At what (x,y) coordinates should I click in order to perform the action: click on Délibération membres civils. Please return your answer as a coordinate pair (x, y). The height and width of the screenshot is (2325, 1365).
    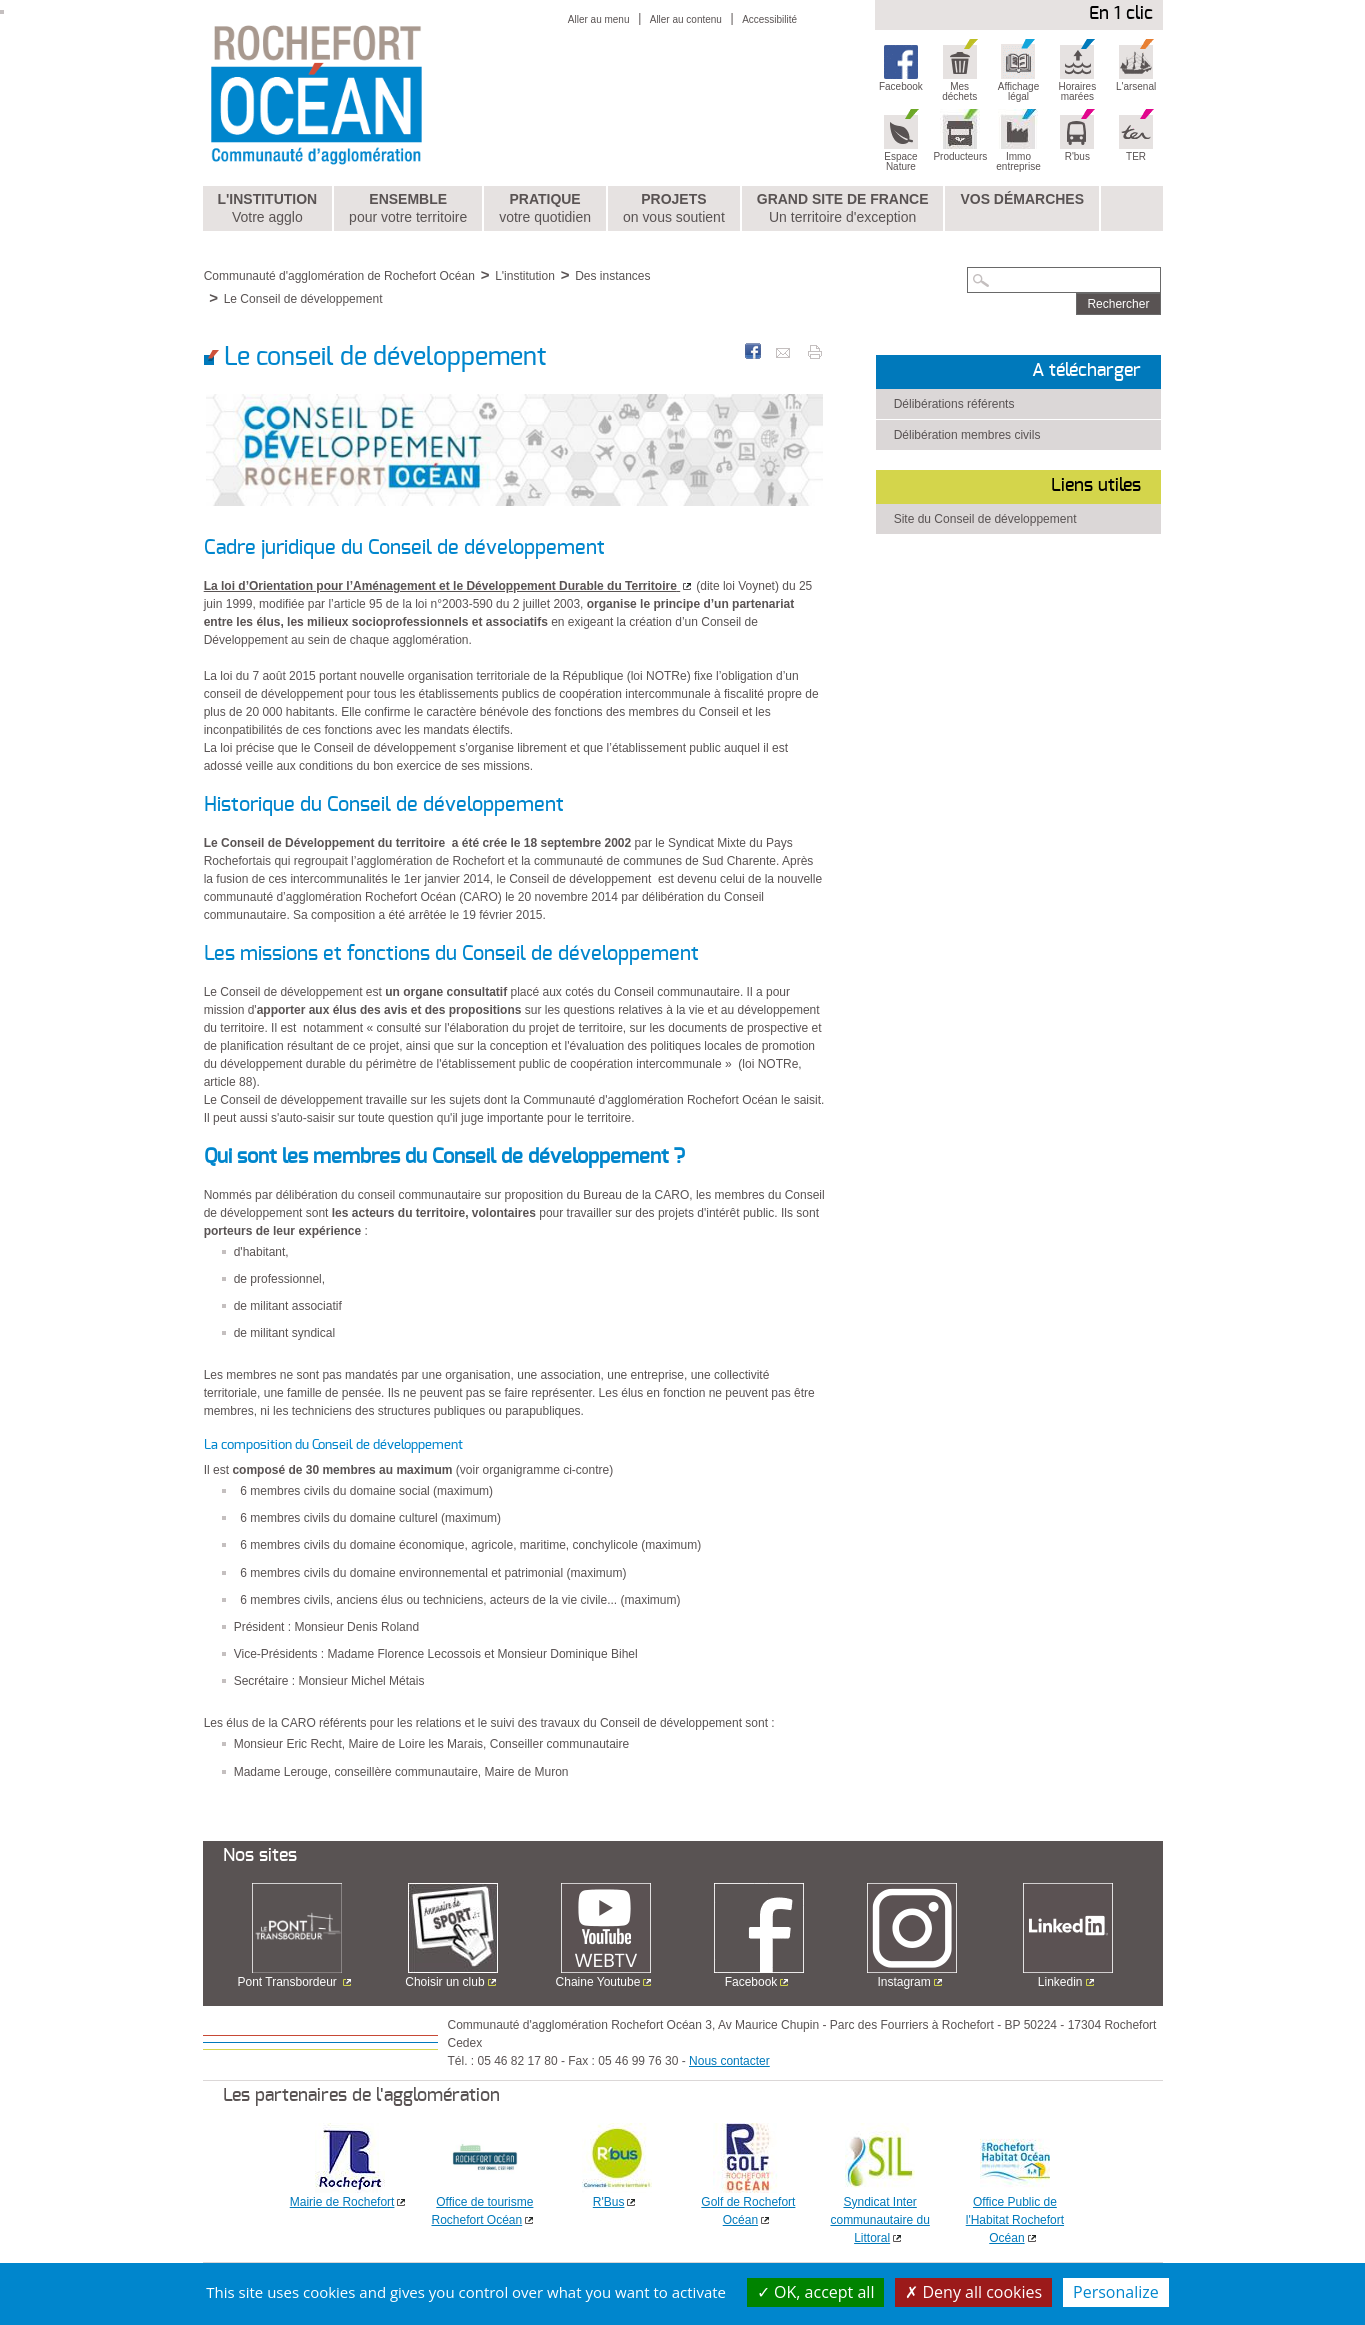
    Looking at the image, I should click on (967, 435).